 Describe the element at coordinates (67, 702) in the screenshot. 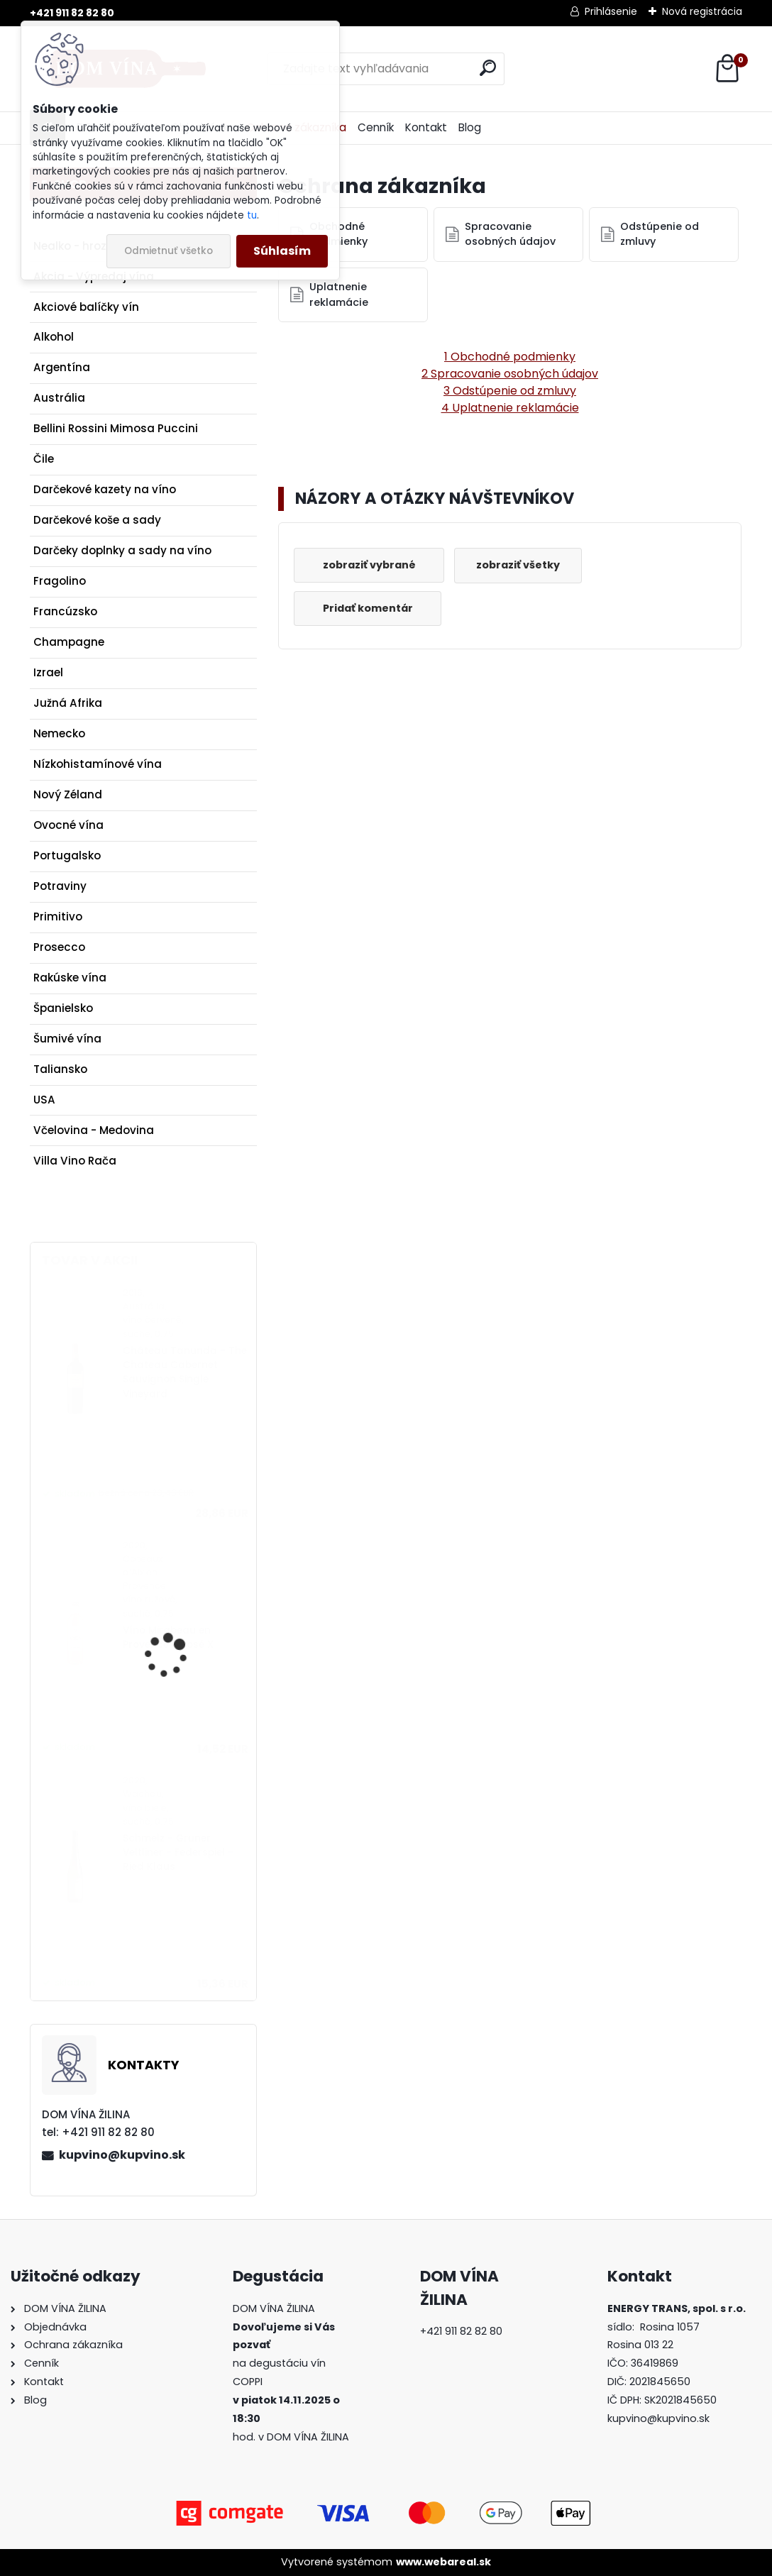

I see `Južná Afrika` at that location.